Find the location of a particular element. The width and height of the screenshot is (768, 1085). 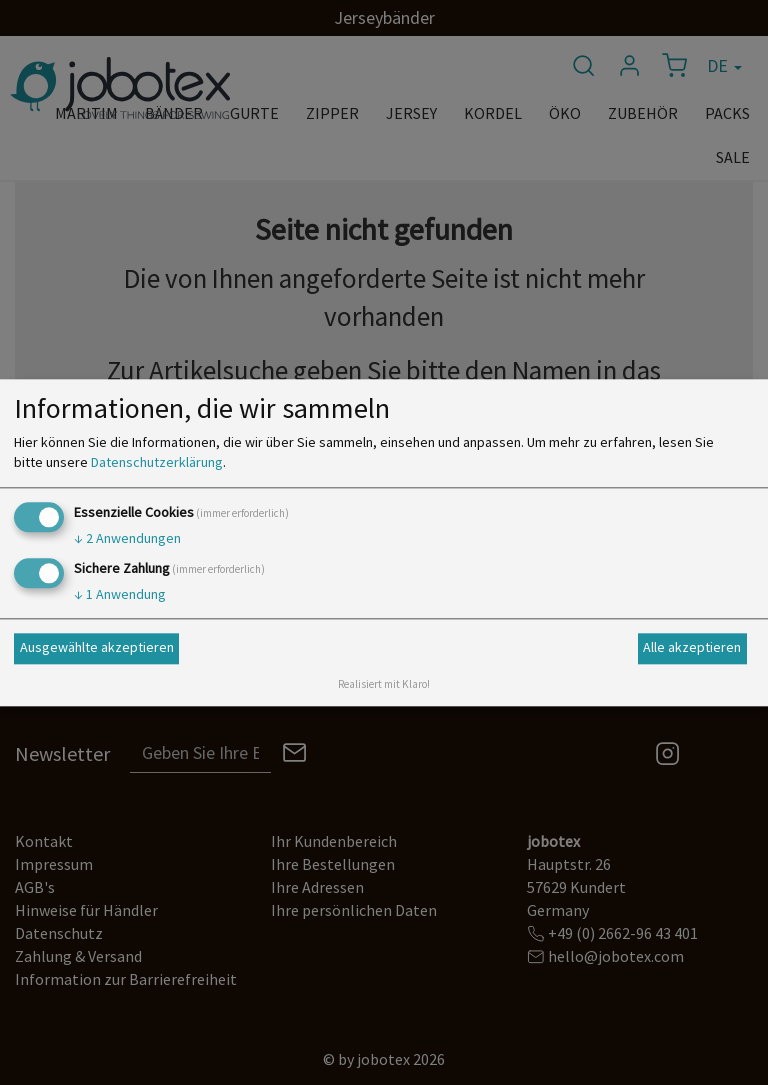

Alle akzeptieren is located at coordinates (692, 648).